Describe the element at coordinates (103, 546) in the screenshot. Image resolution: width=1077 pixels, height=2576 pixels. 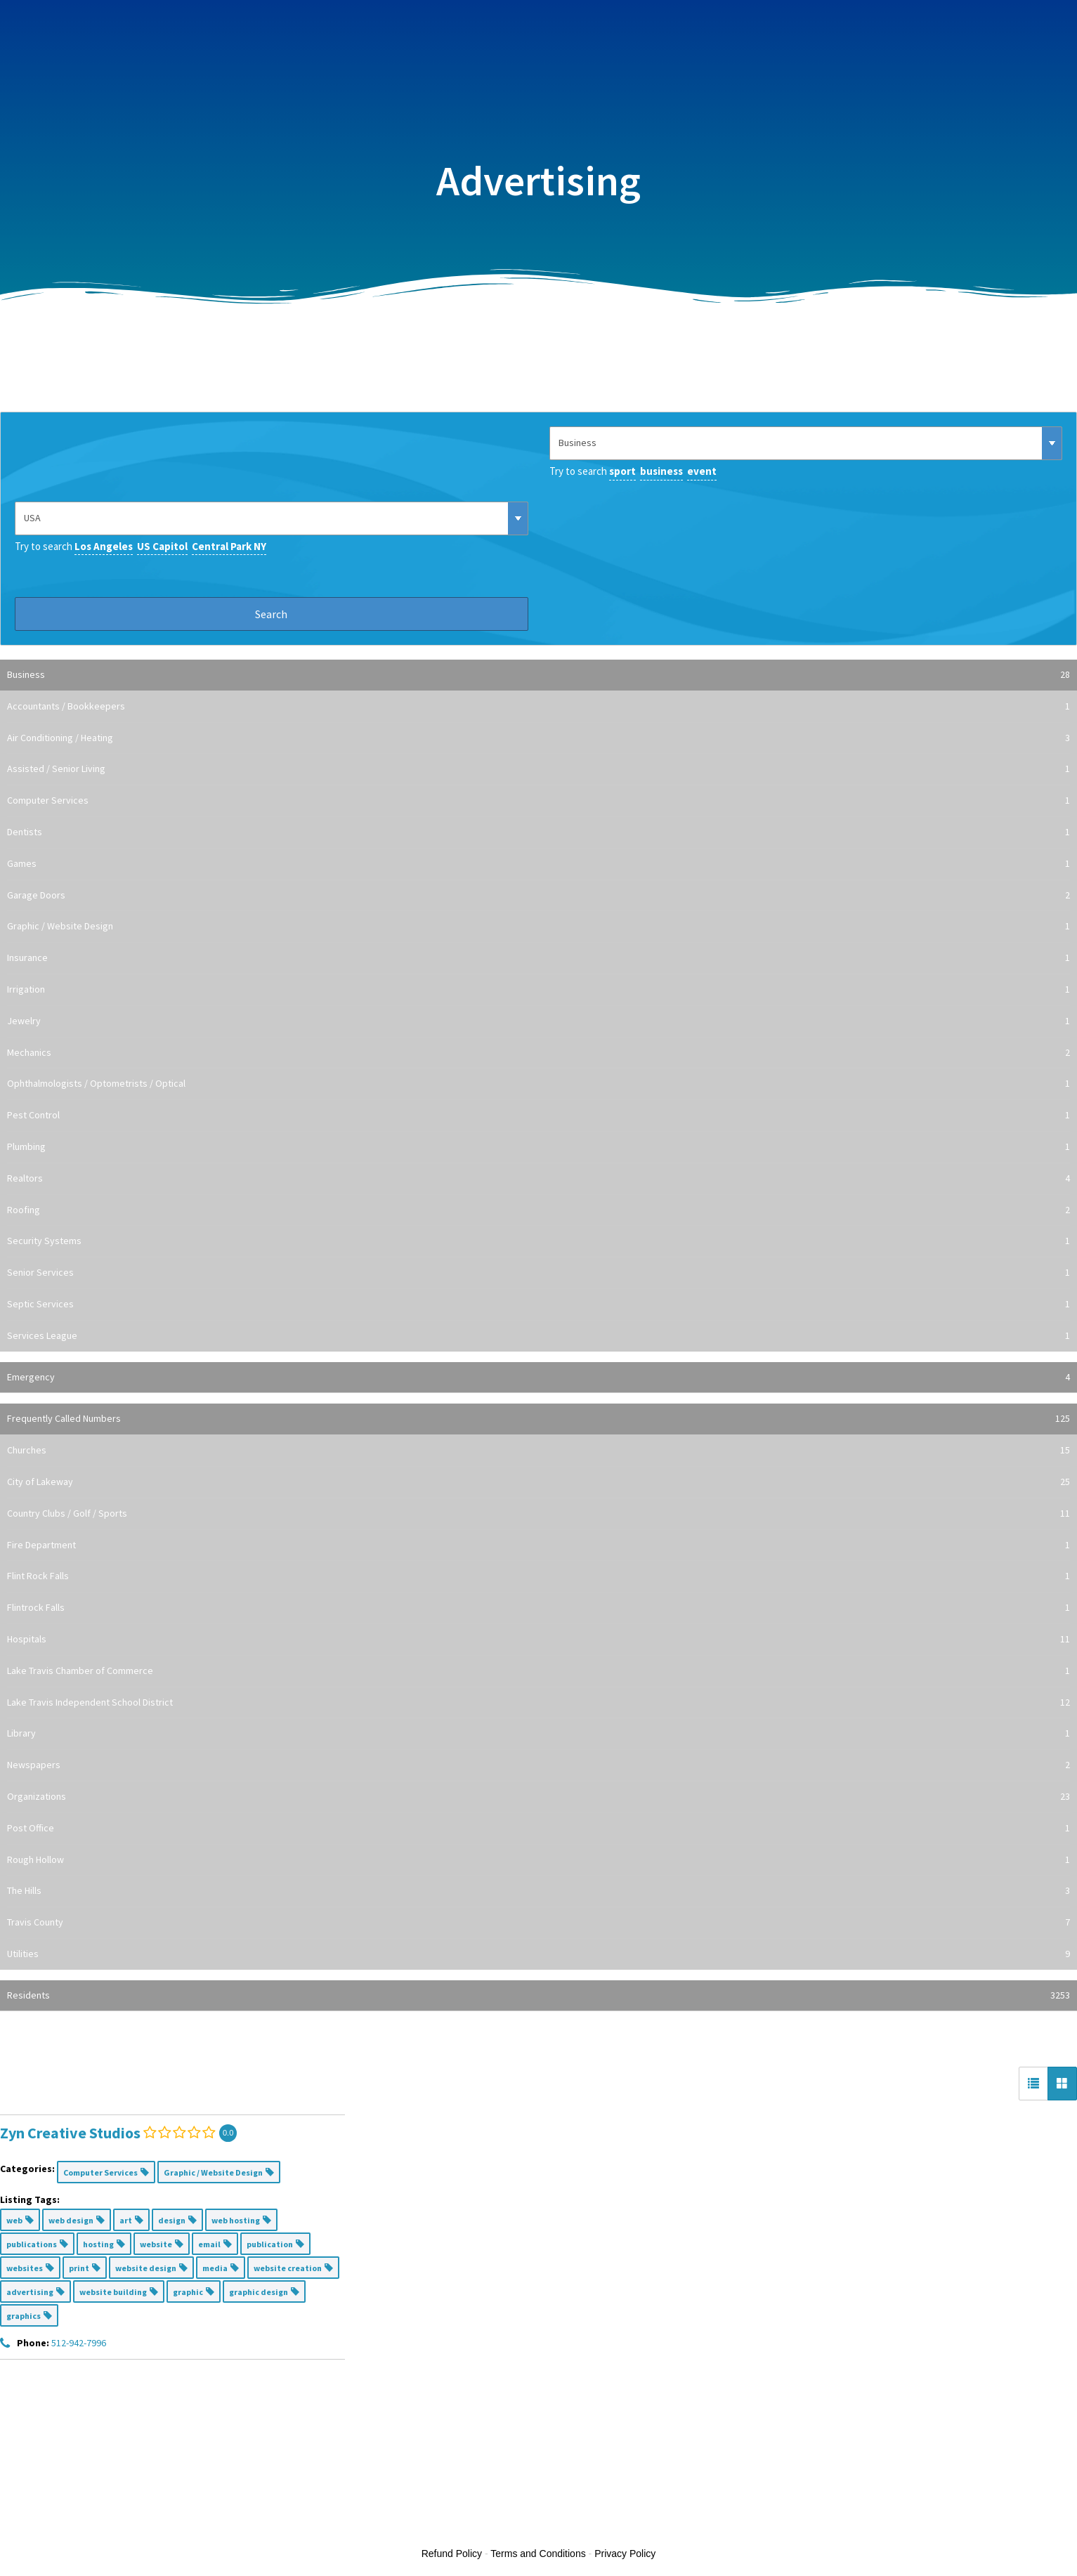
I see `Los Angeles` at that location.